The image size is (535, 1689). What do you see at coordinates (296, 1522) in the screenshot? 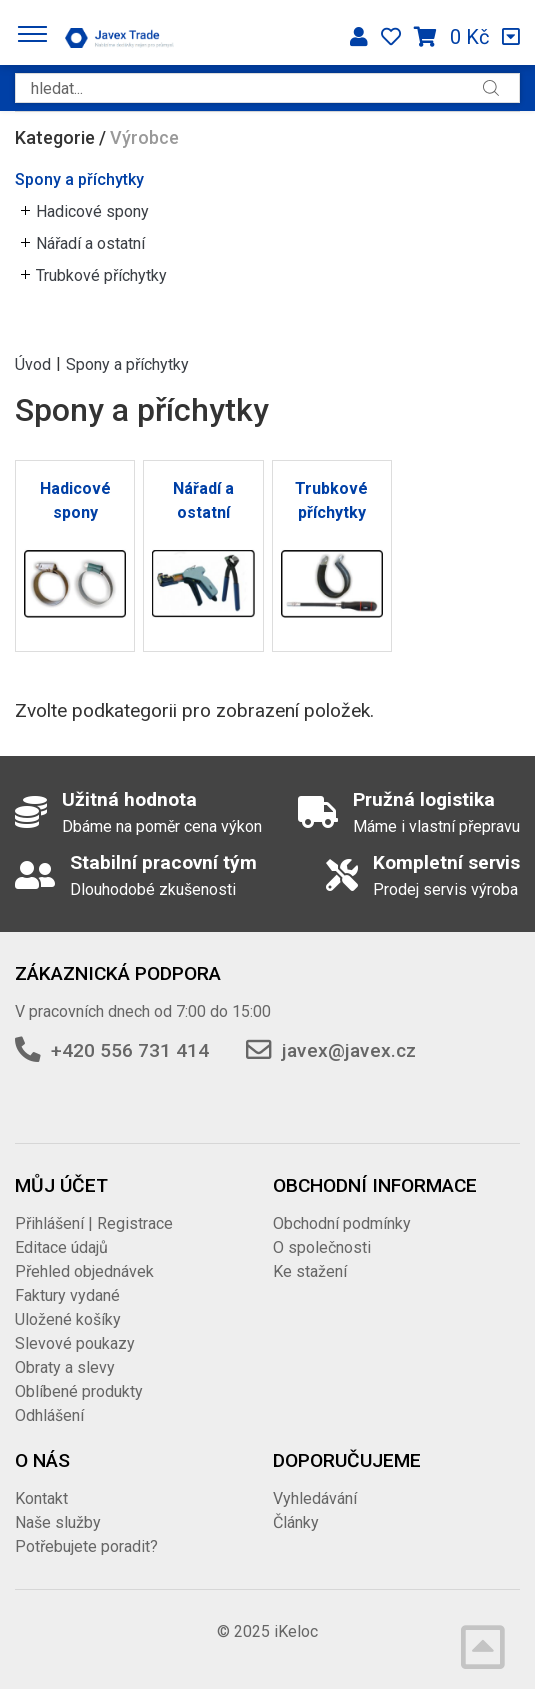
I see `Články` at bounding box center [296, 1522].